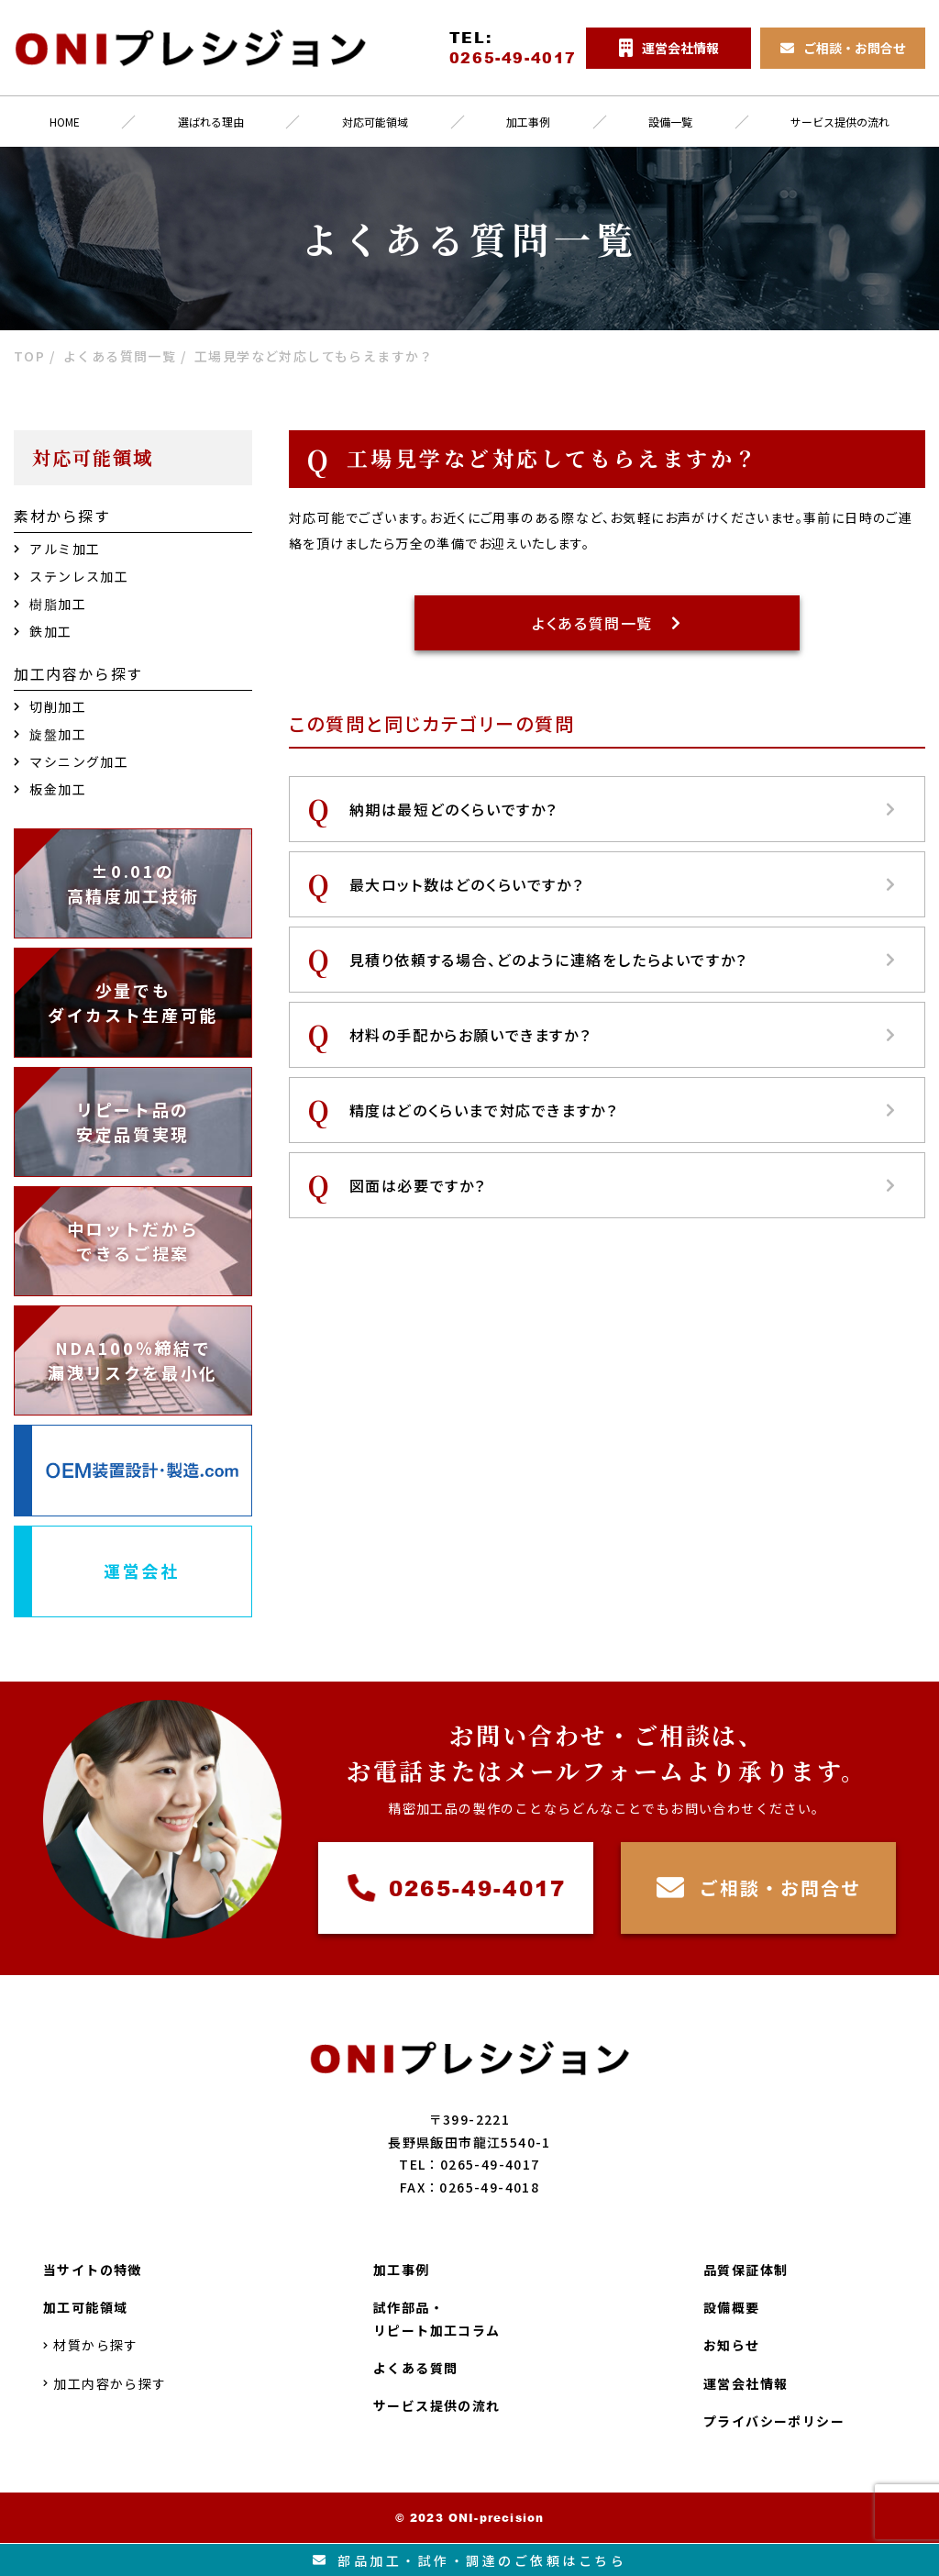 The height and width of the screenshot is (2576, 939). Describe the element at coordinates (623, 1110) in the screenshot. I see `精度はどのくらいまで対応できますか？` at that location.